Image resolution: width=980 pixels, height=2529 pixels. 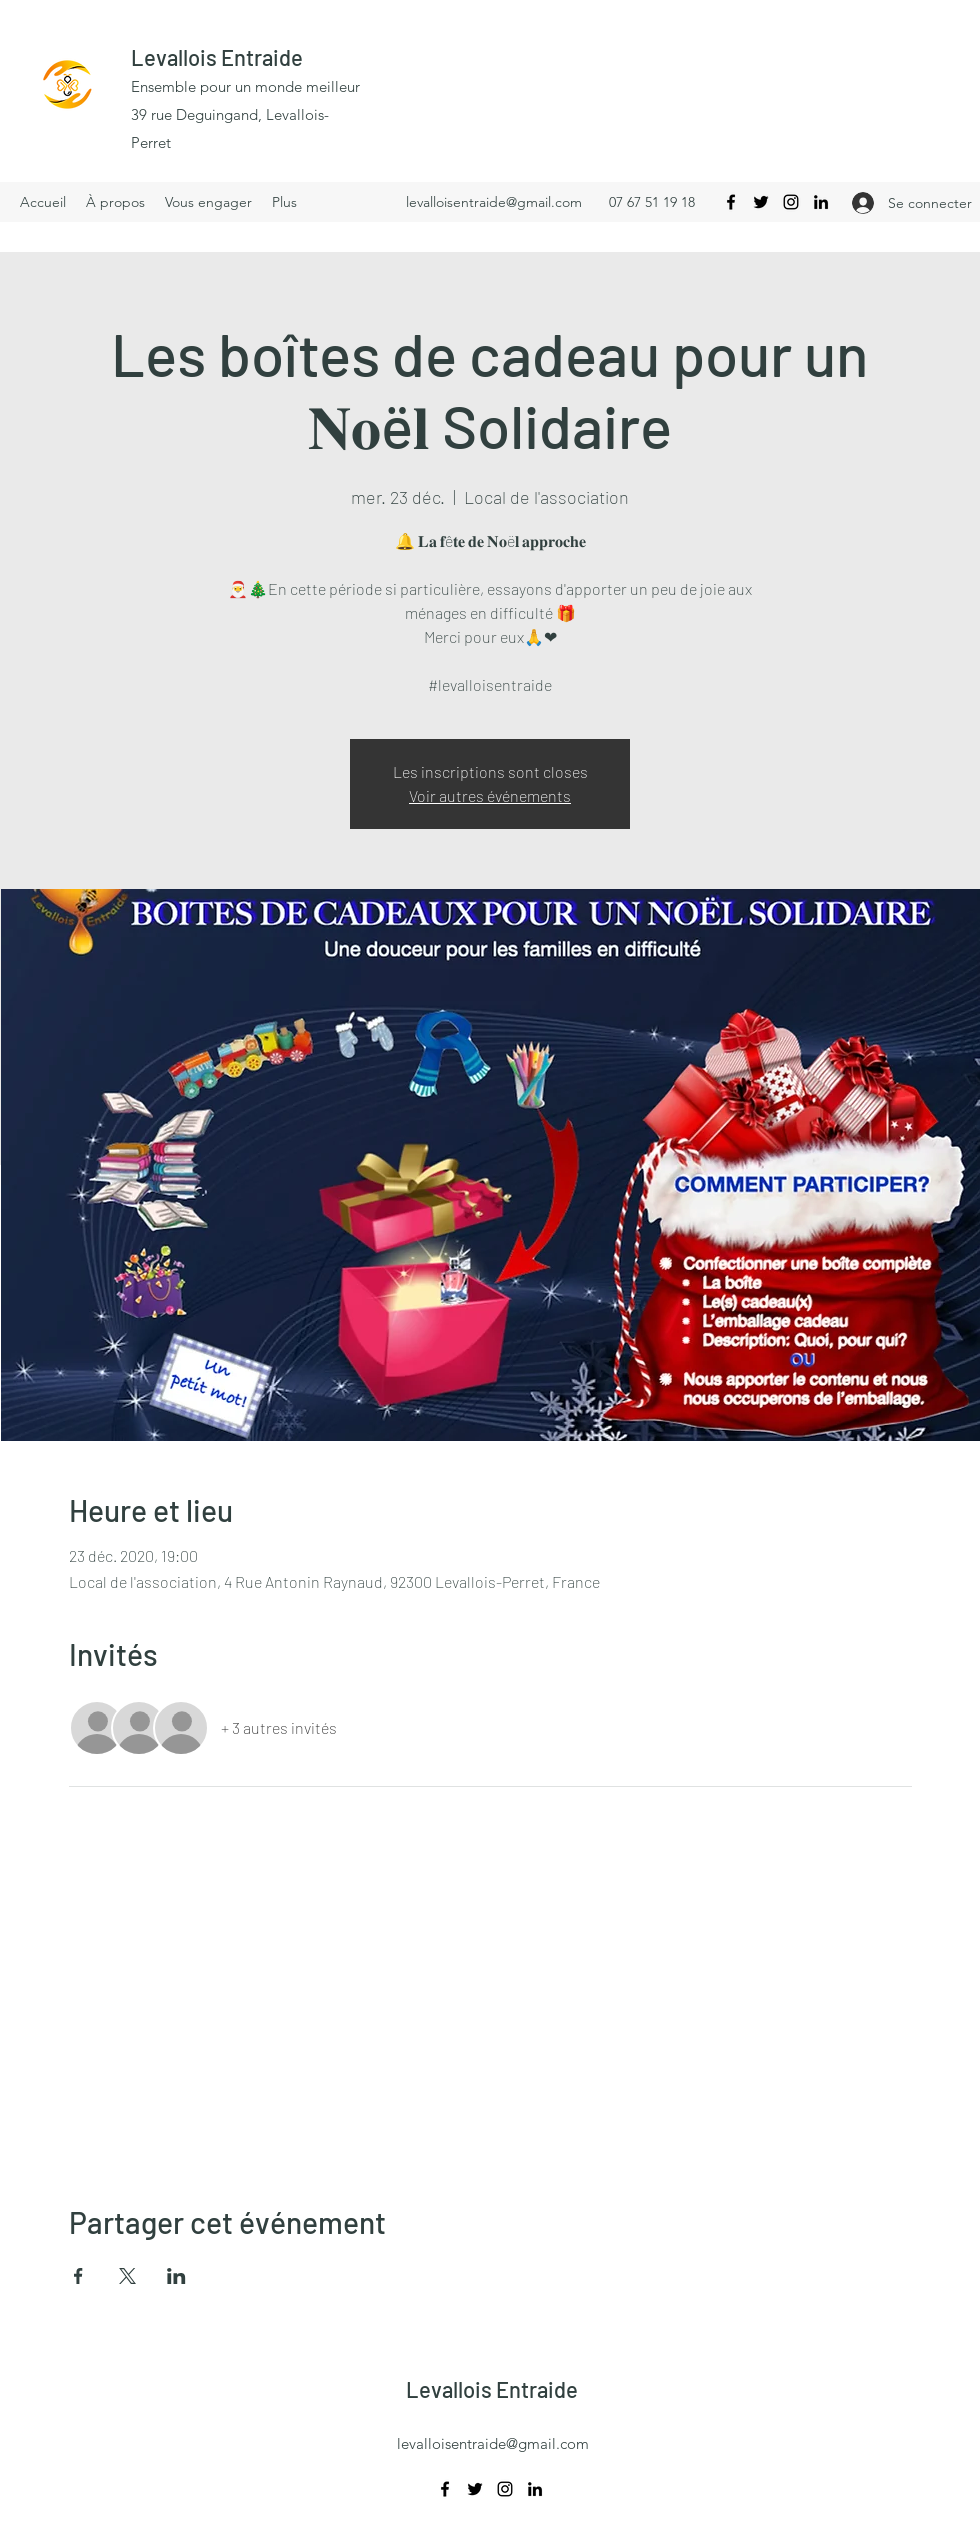 What do you see at coordinates (791, 202) in the screenshot?
I see `[Instagram]` at bounding box center [791, 202].